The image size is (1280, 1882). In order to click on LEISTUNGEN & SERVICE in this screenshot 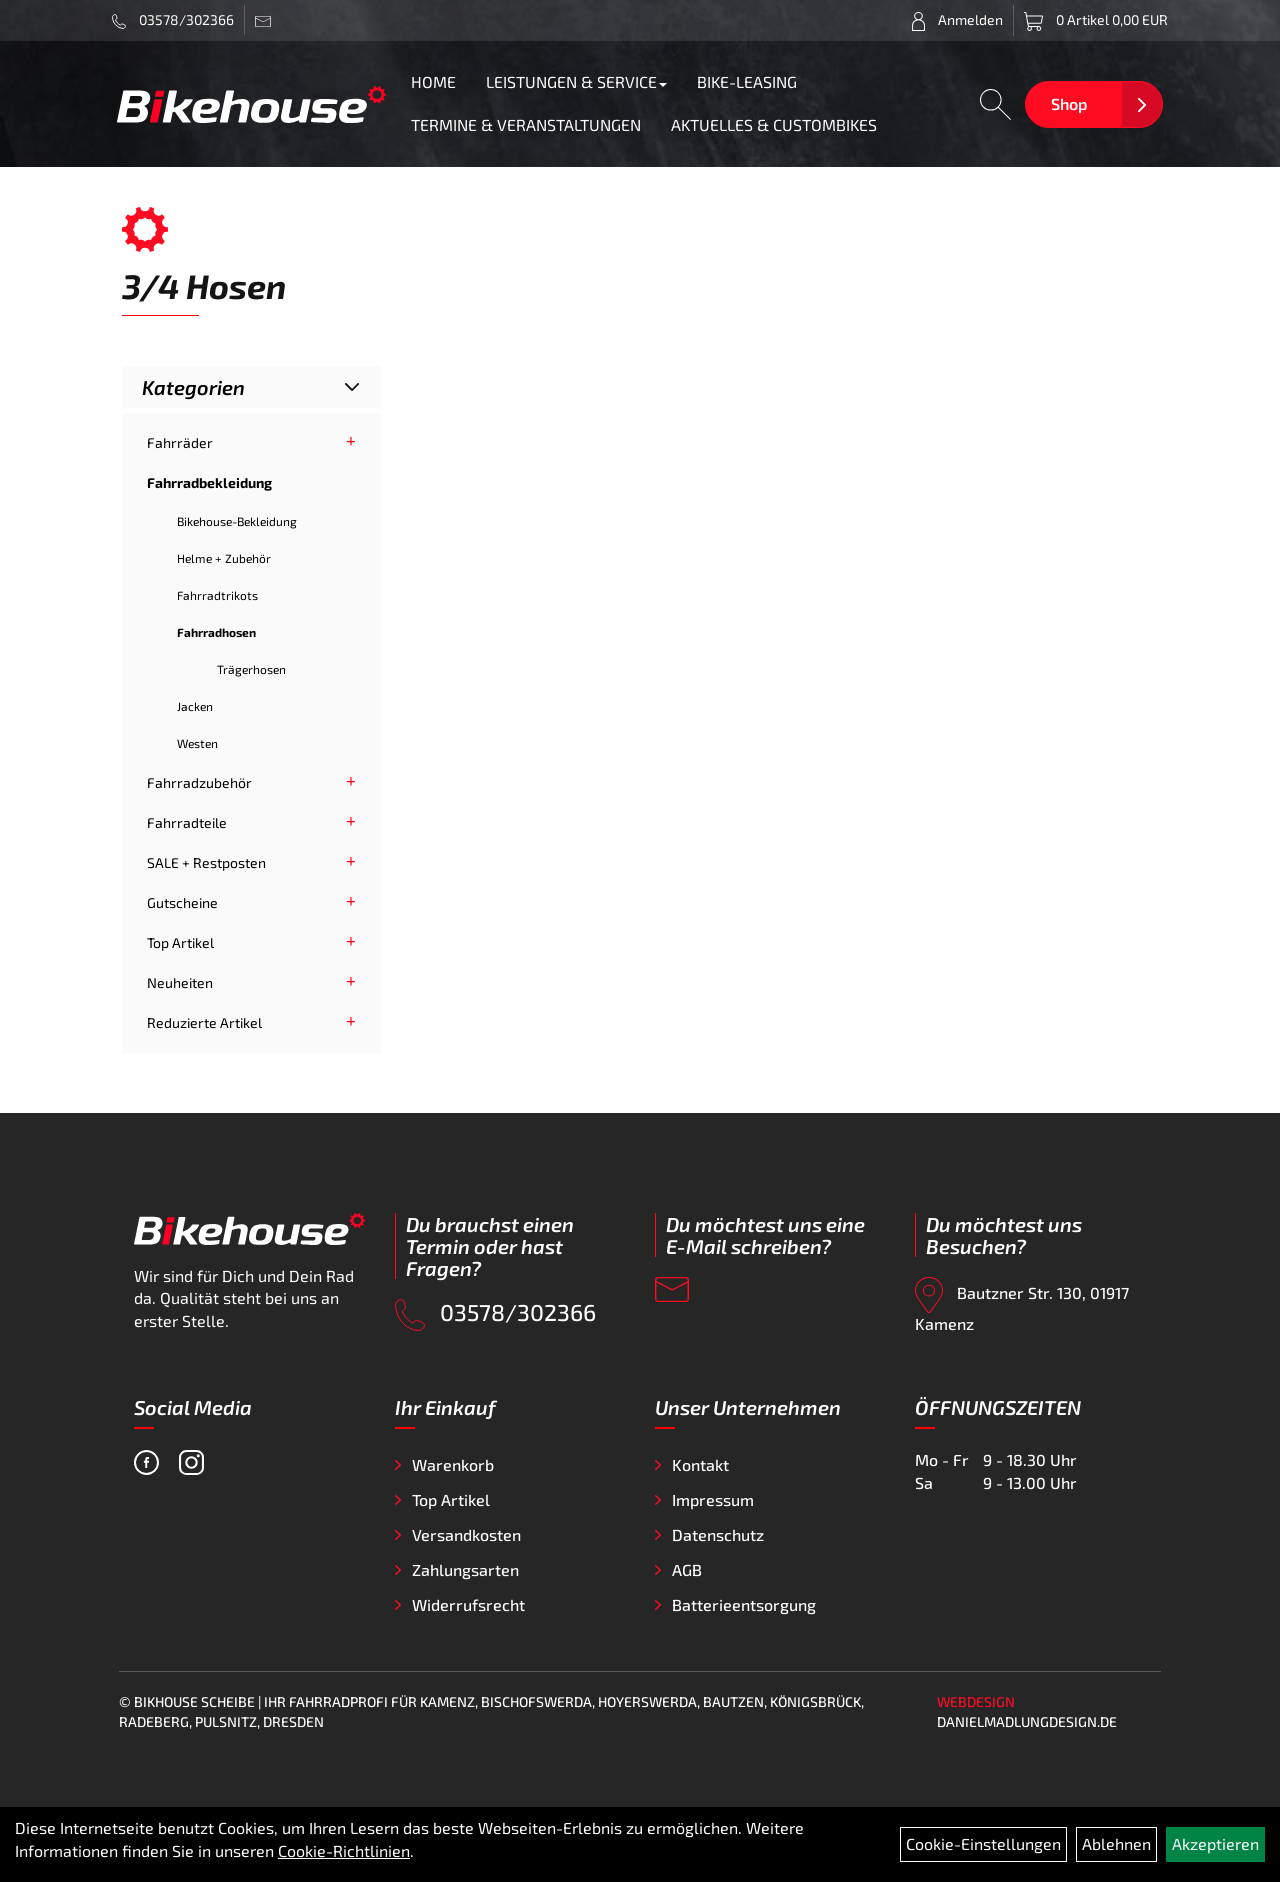, I will do `click(576, 81)`.